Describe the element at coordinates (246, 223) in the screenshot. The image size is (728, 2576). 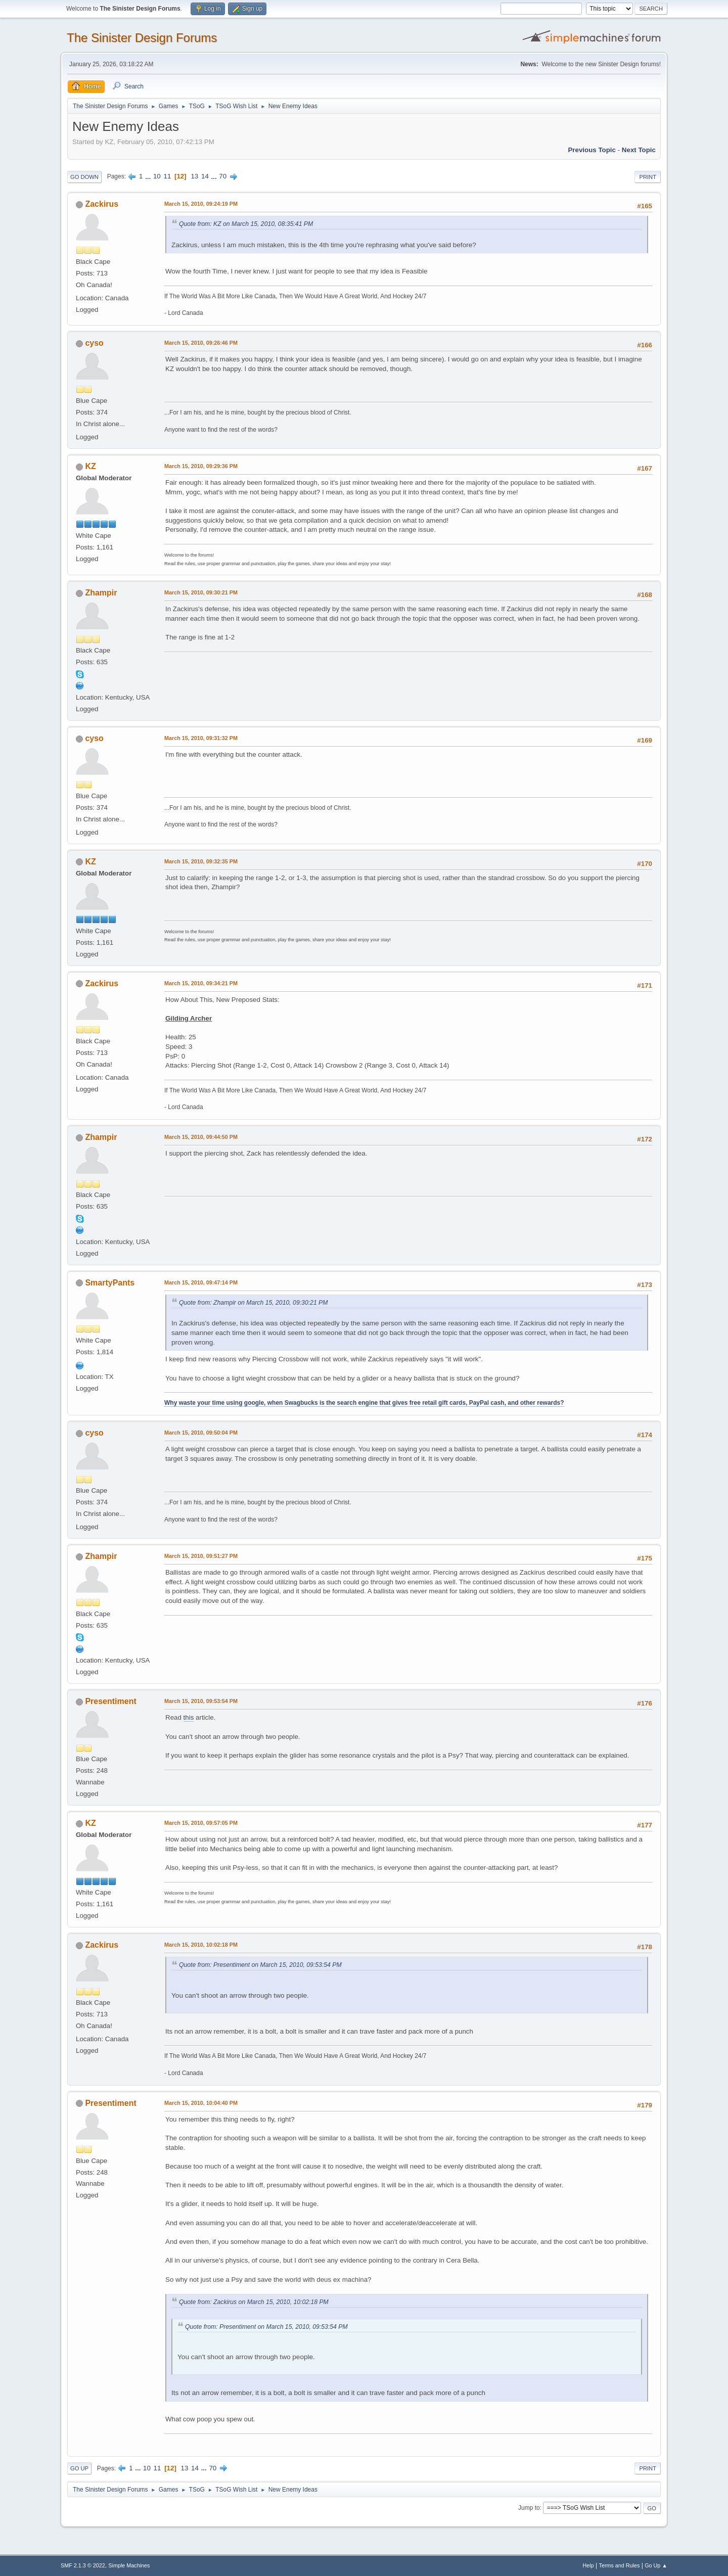
I see `Quote from: KZ on March 15, 2010, 08:35:41 PM` at that location.